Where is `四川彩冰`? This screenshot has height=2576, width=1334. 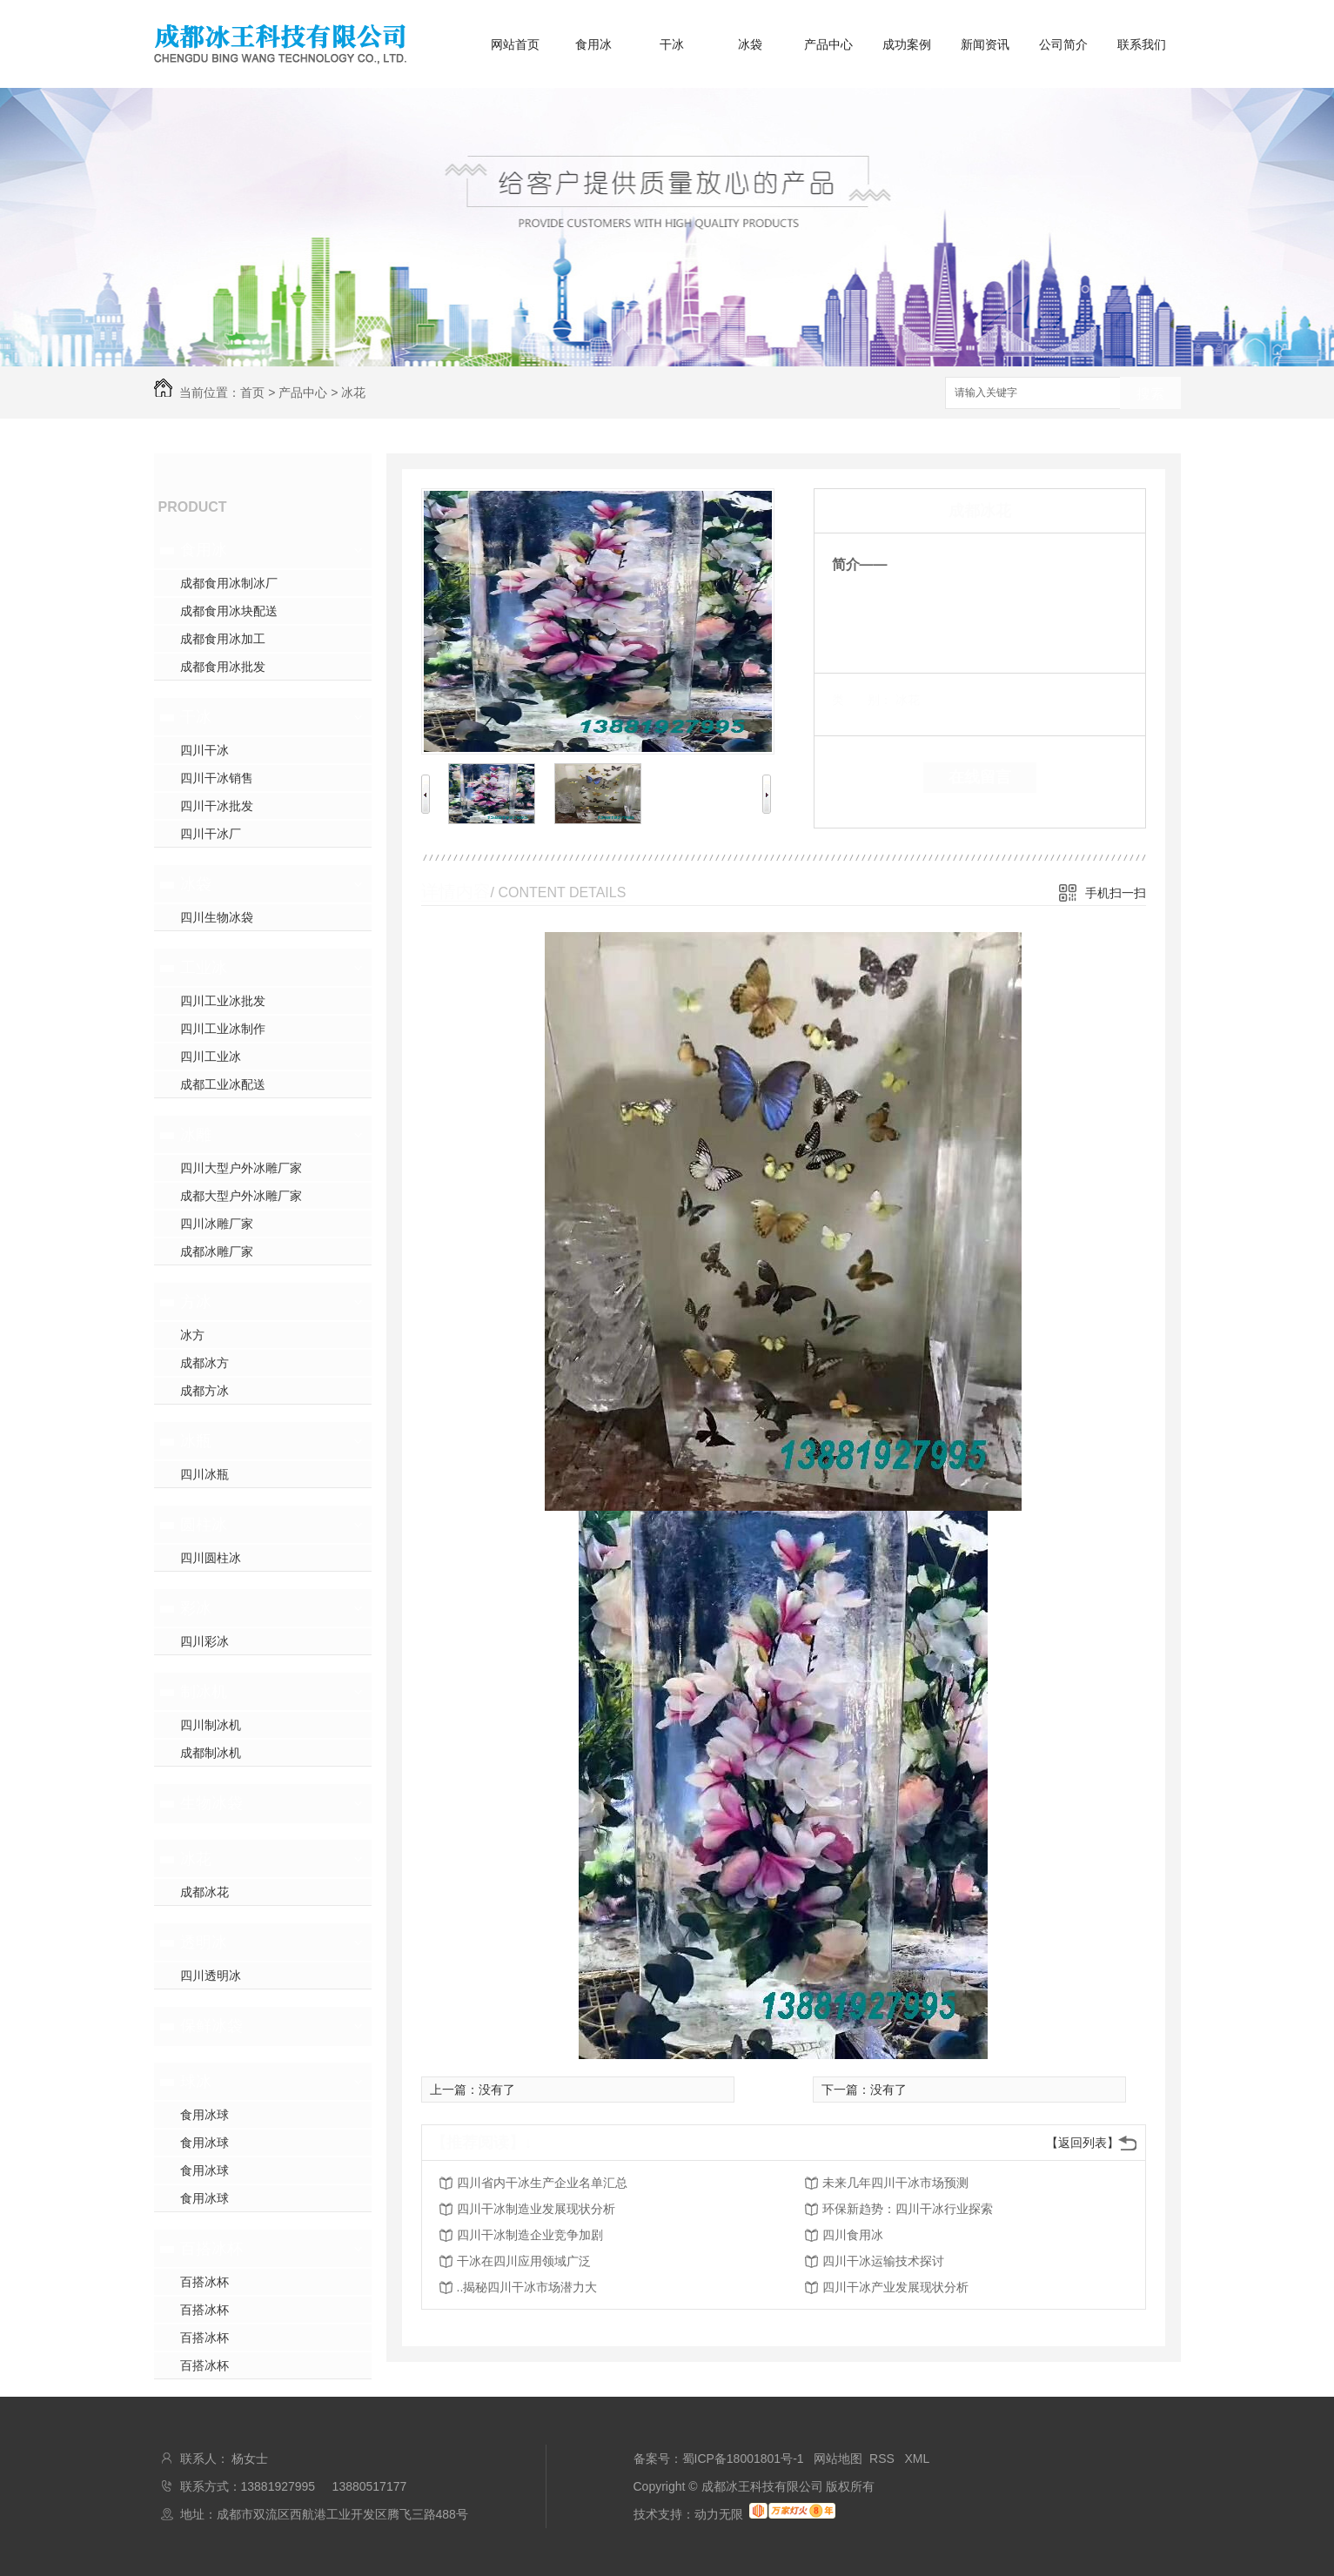
四川彩冰 is located at coordinates (204, 1641).